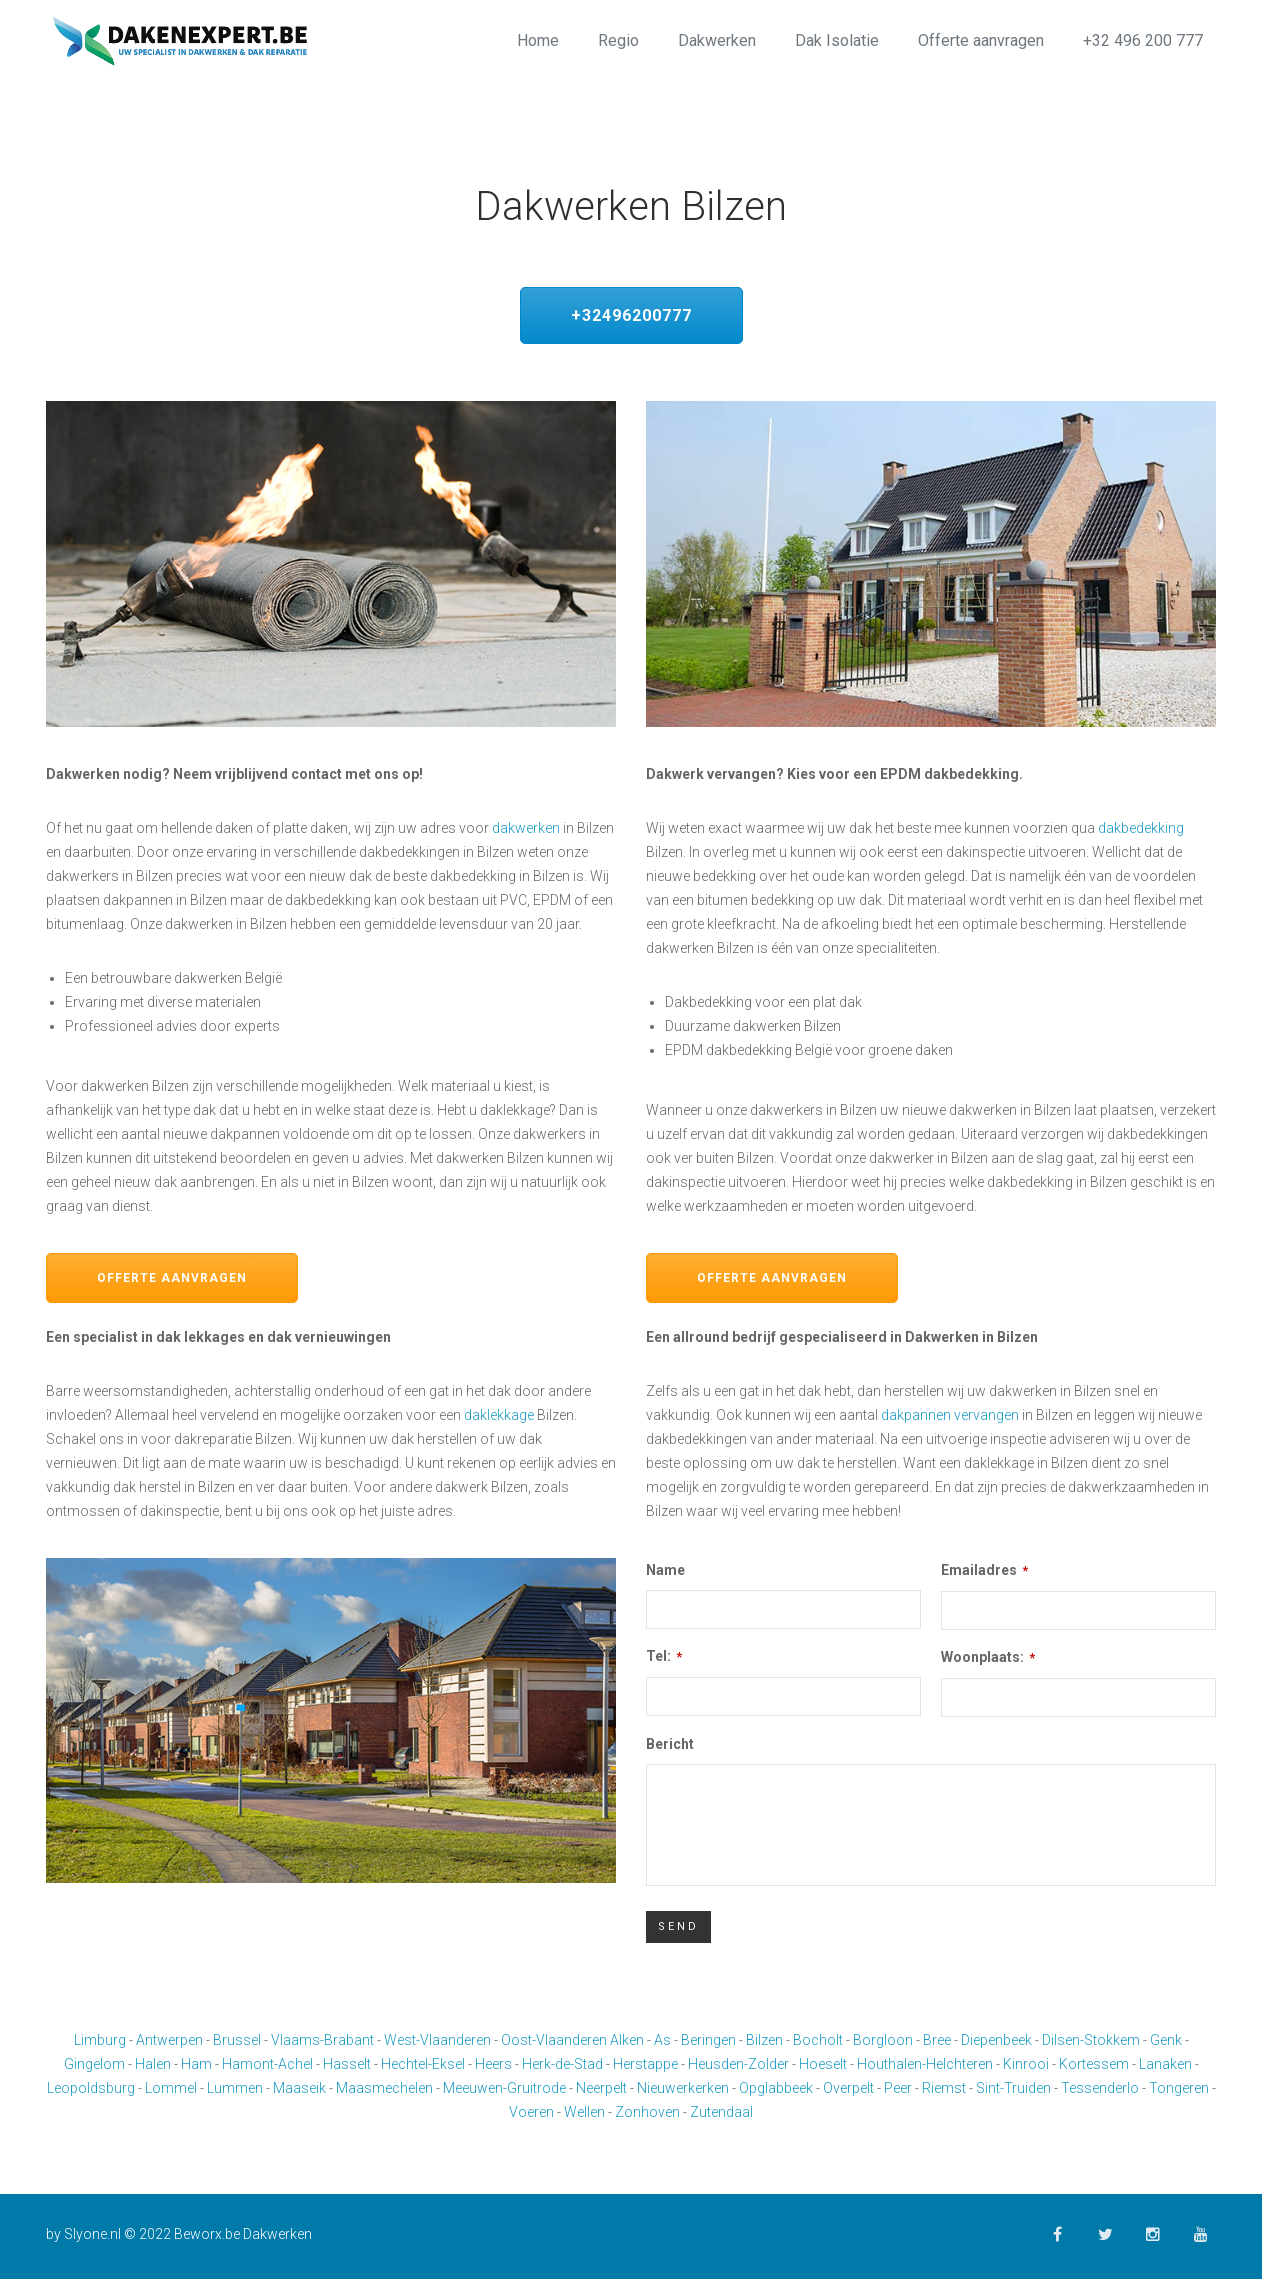  What do you see at coordinates (322, 2040) in the screenshot?
I see `Vlaams-Brabant` at bounding box center [322, 2040].